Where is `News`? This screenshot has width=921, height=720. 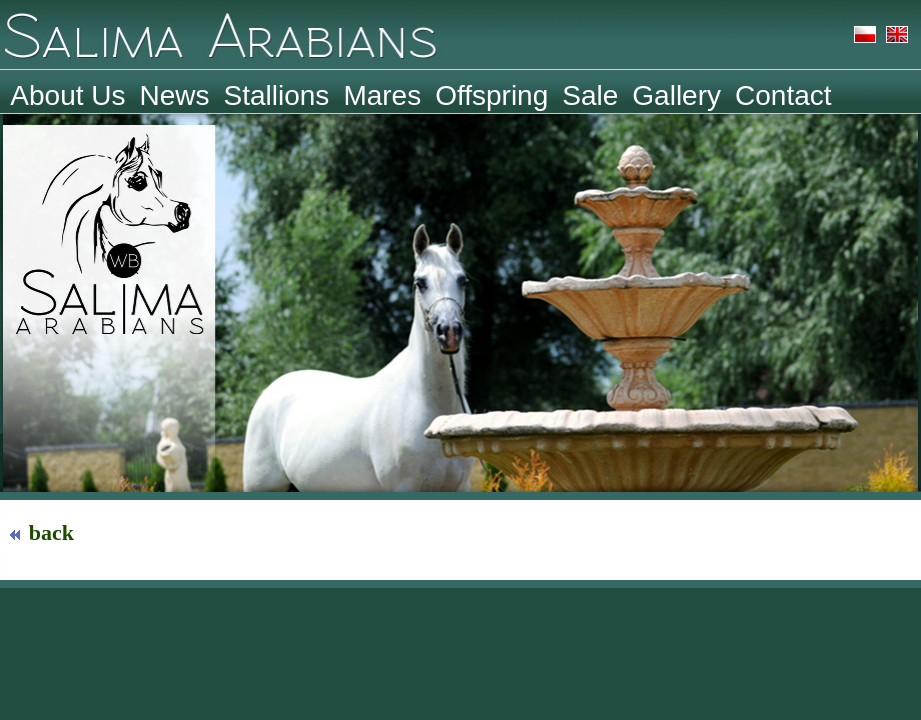
News is located at coordinates (175, 94).